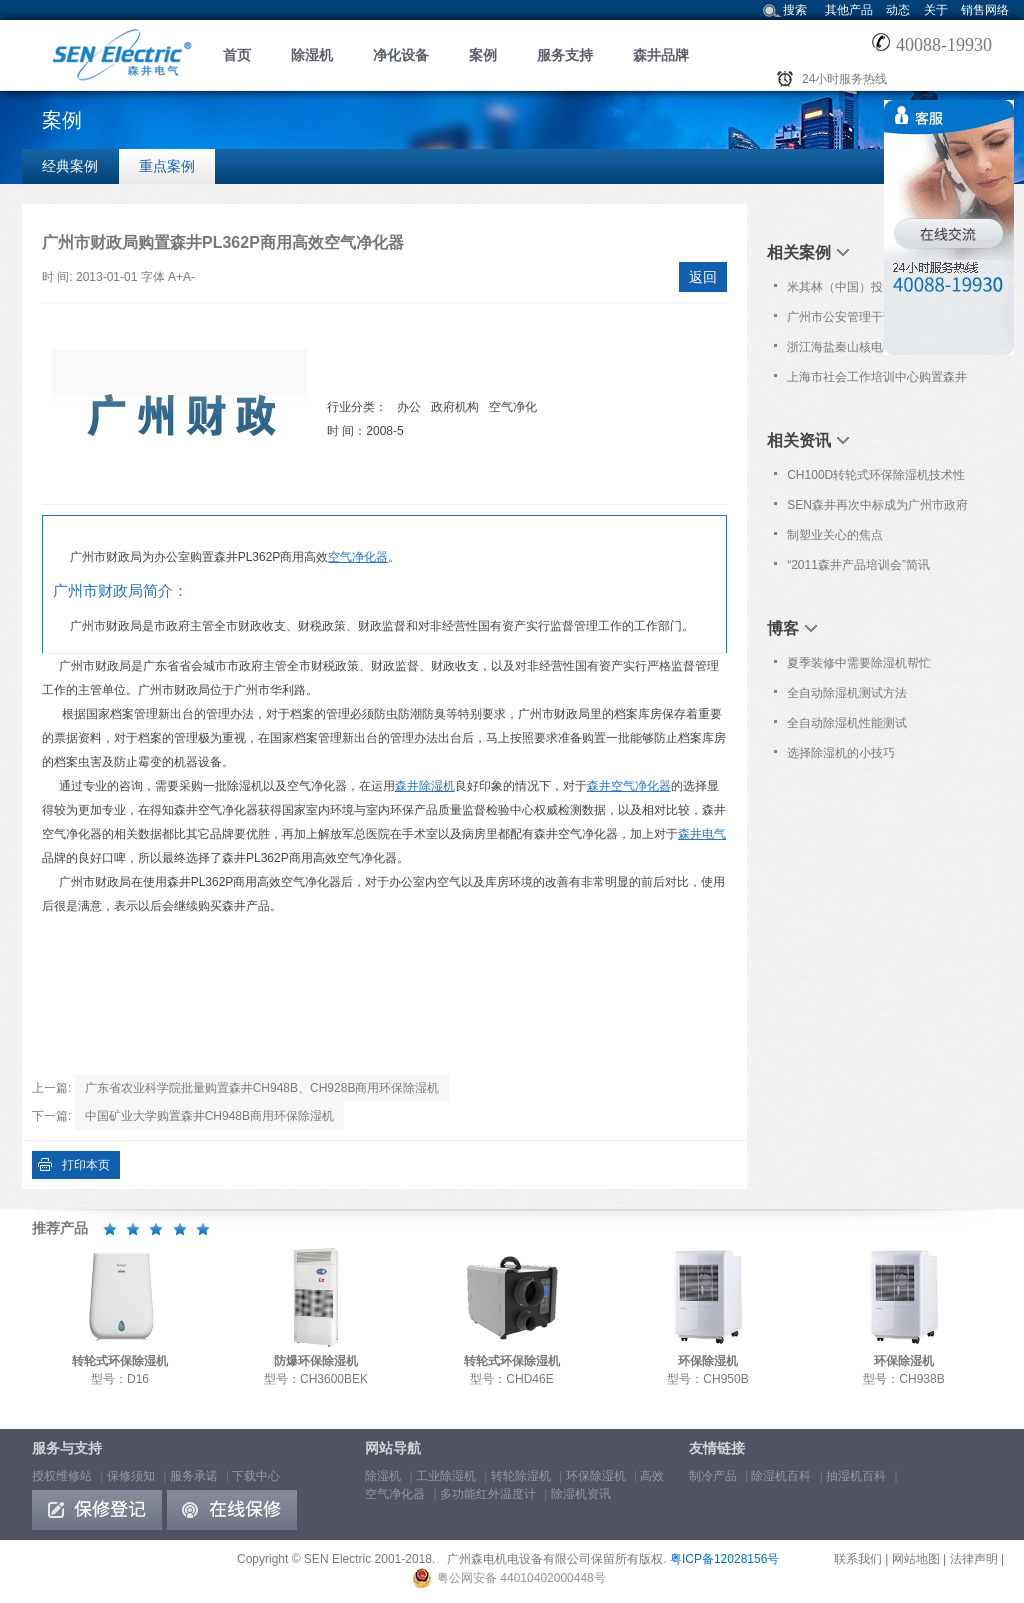  Describe the element at coordinates (596, 1476) in the screenshot. I see `环保除湿机` at that location.